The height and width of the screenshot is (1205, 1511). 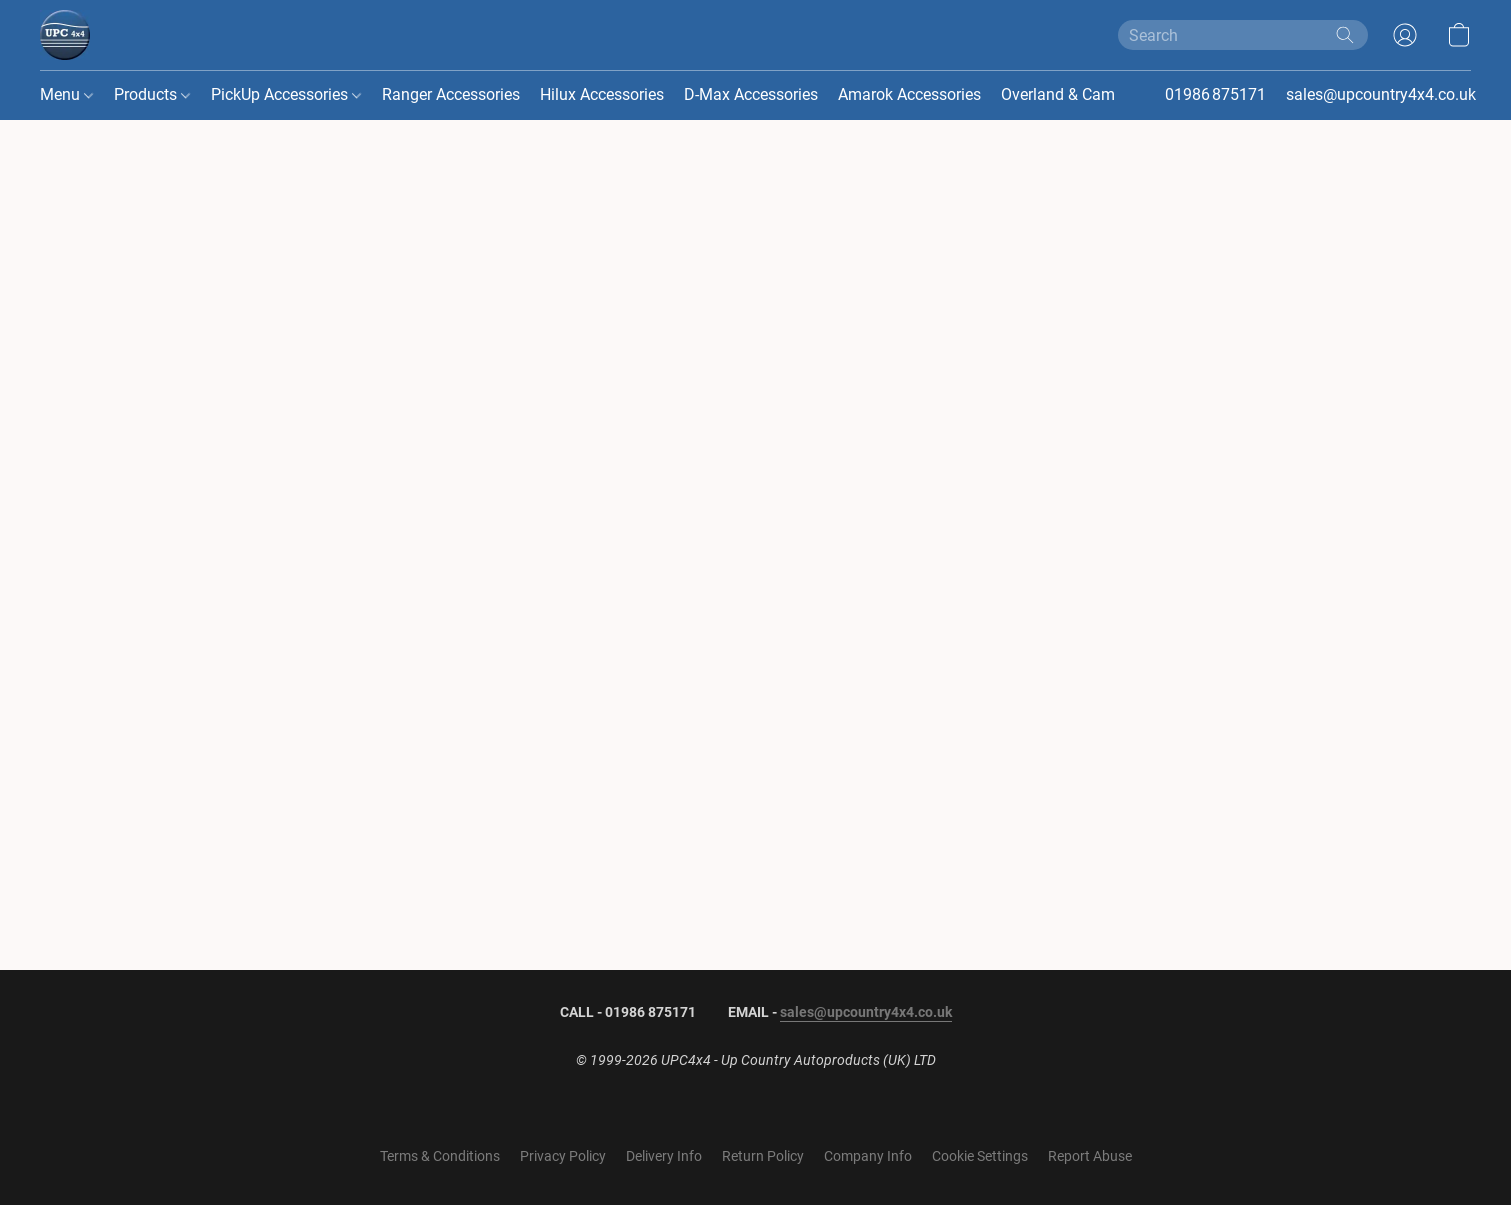 I want to click on Products, so click(x=152, y=94).